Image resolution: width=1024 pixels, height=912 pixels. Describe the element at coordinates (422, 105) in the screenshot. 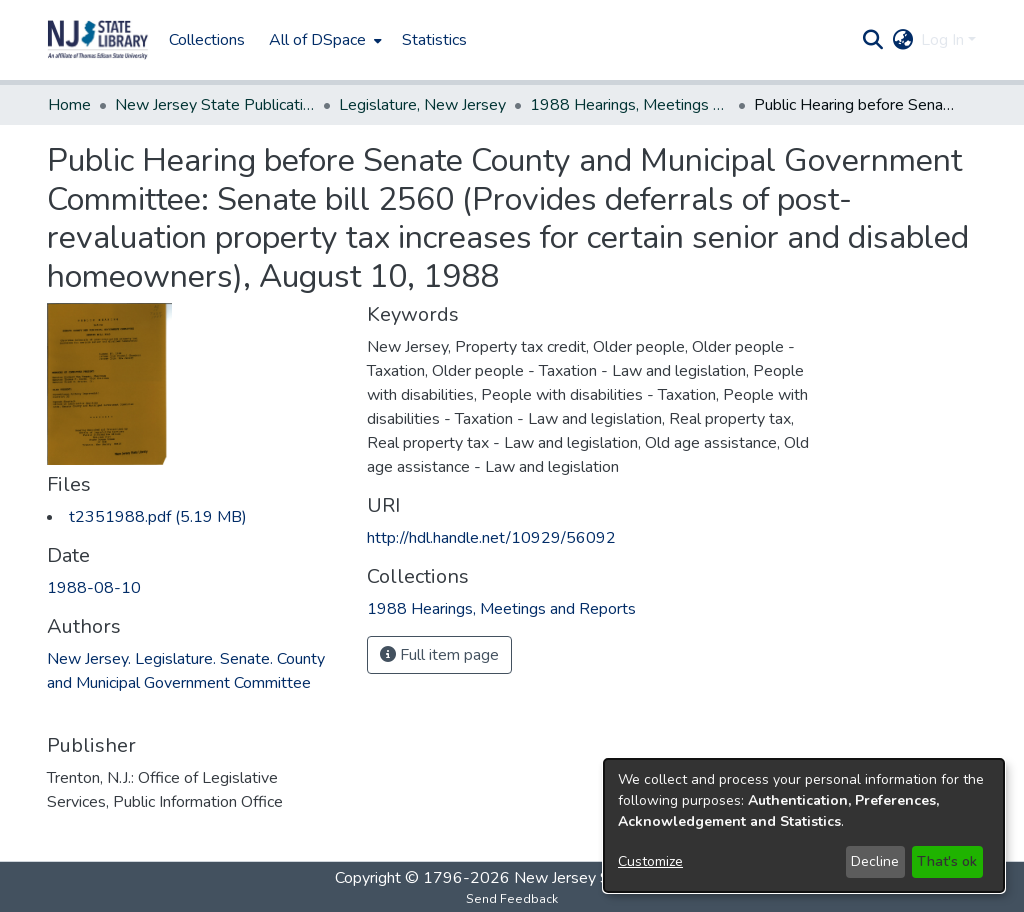

I see `Legislature, New Jersey [link]` at that location.